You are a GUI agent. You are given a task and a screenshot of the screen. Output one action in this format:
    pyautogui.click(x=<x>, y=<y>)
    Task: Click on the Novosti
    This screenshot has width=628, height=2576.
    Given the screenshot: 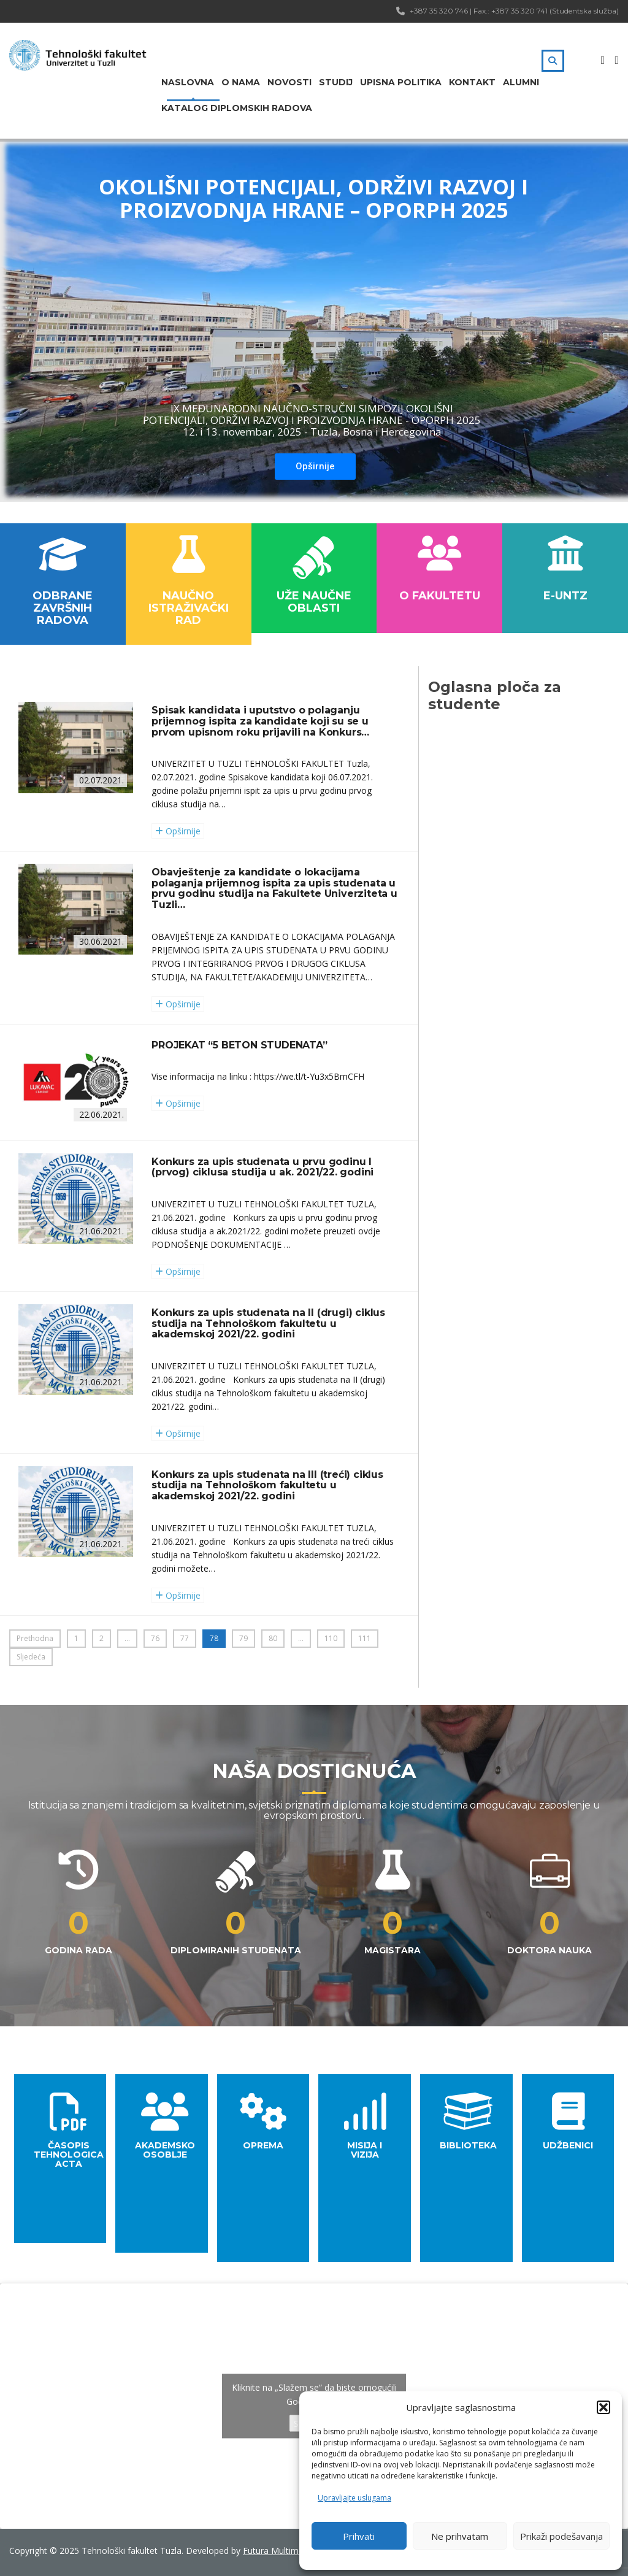 What is the action you would take?
    pyautogui.click(x=289, y=82)
    